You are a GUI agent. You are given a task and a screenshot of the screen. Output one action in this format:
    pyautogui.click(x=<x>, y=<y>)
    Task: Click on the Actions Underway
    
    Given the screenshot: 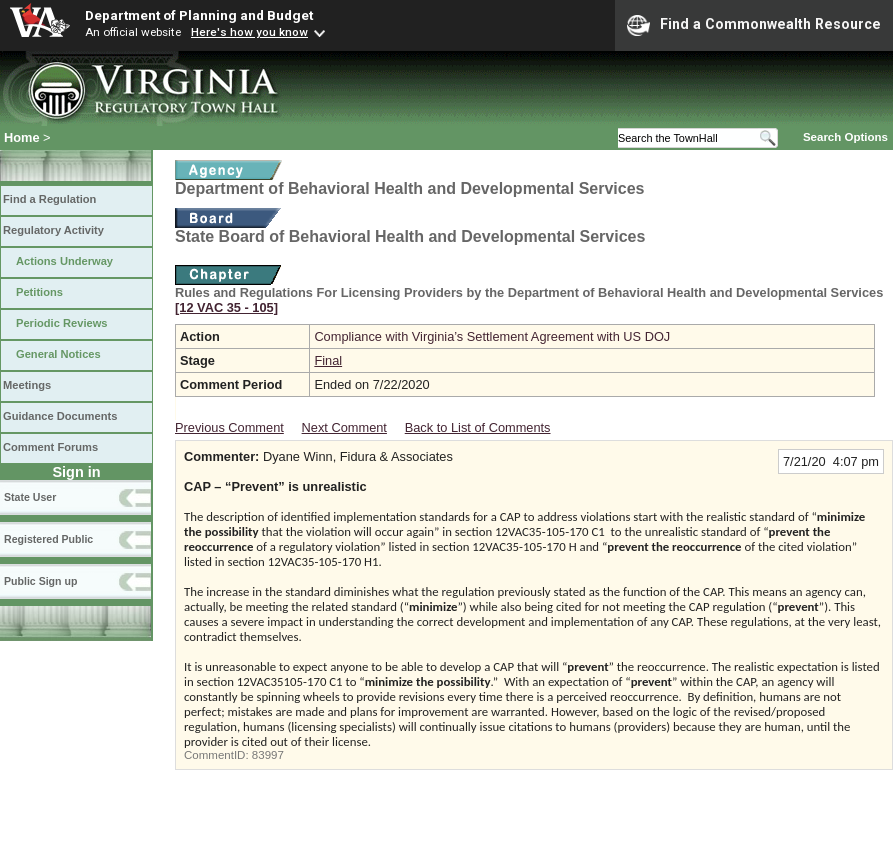 What is the action you would take?
    pyautogui.click(x=64, y=261)
    